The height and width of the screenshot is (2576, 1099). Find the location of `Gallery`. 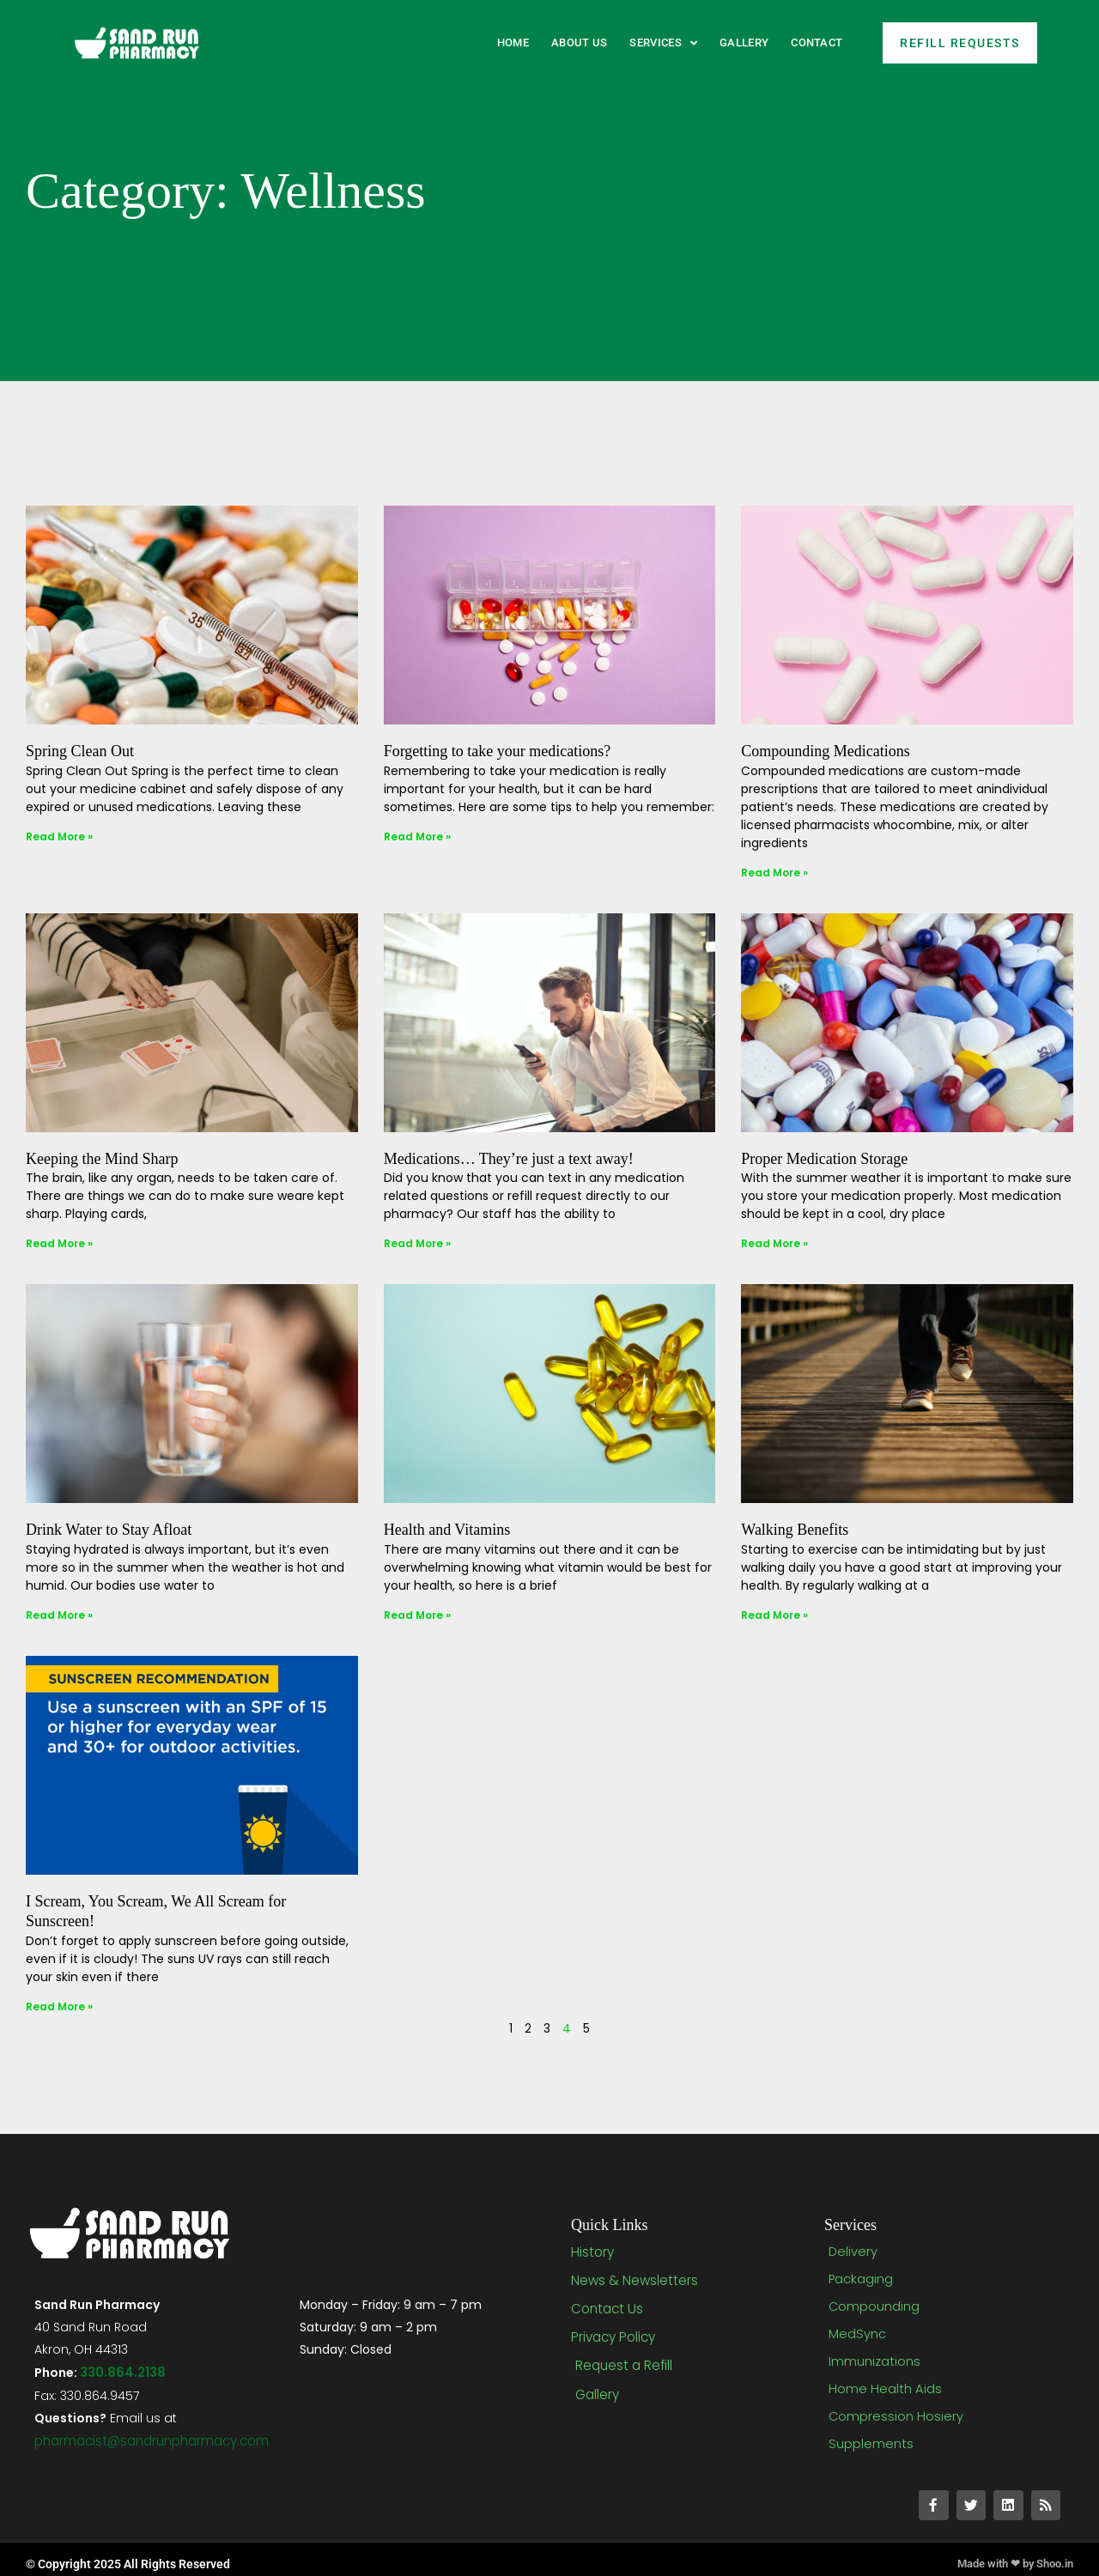

Gallery is located at coordinates (744, 42).